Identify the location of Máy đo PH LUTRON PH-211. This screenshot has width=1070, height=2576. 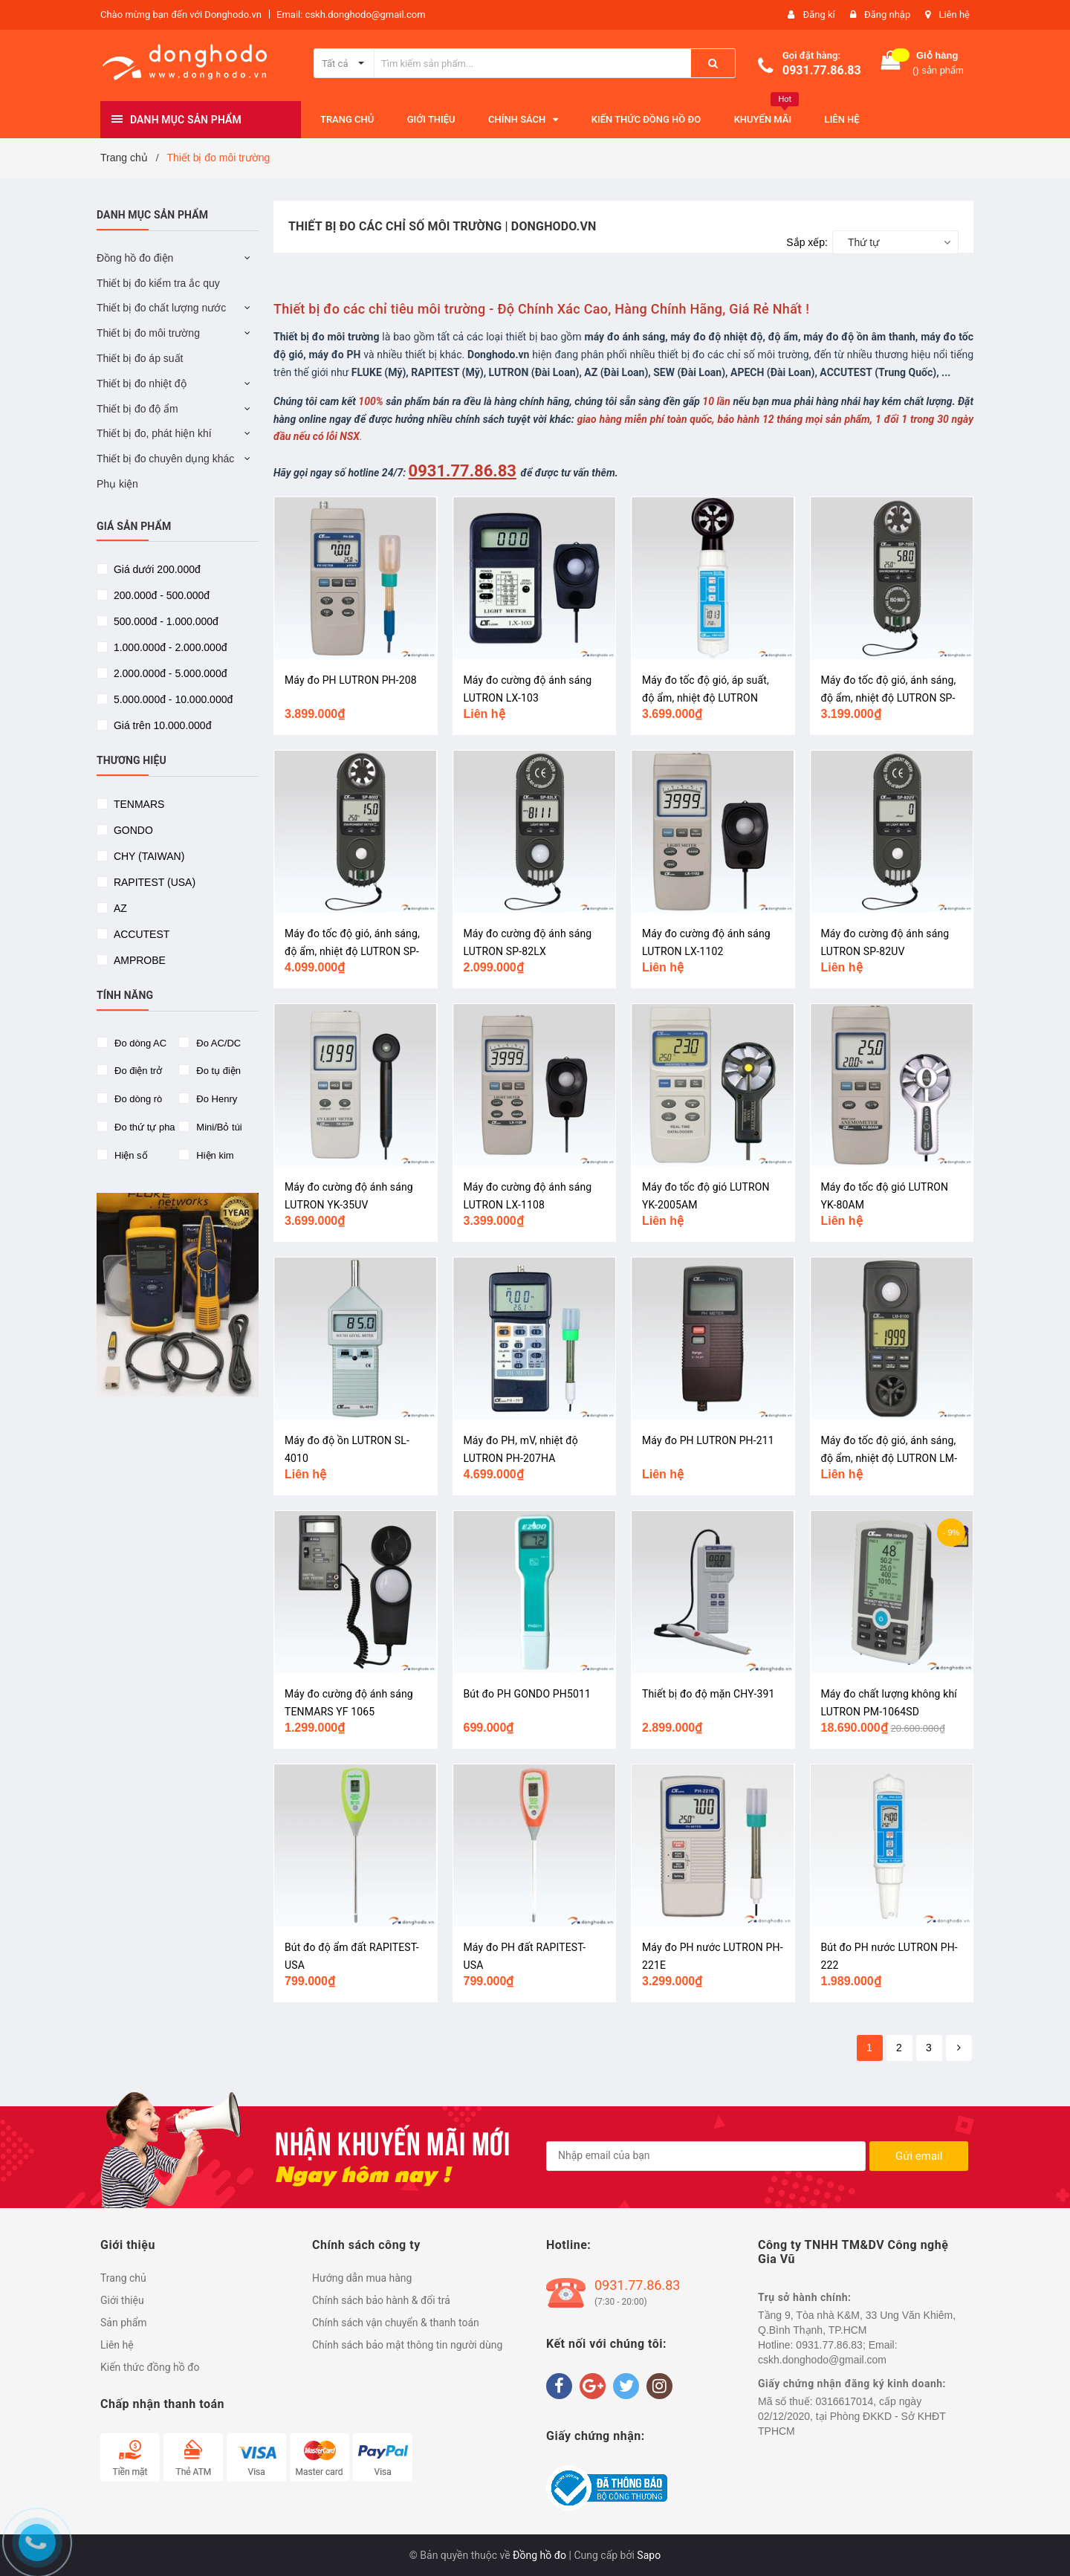
(708, 1440).